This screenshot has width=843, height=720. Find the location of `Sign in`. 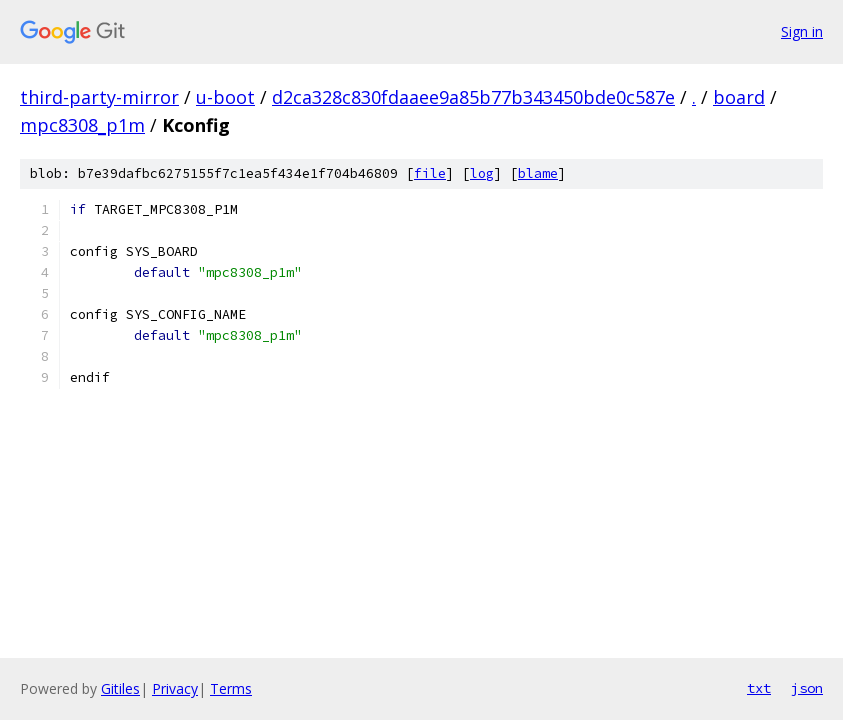

Sign in is located at coordinates (802, 31).